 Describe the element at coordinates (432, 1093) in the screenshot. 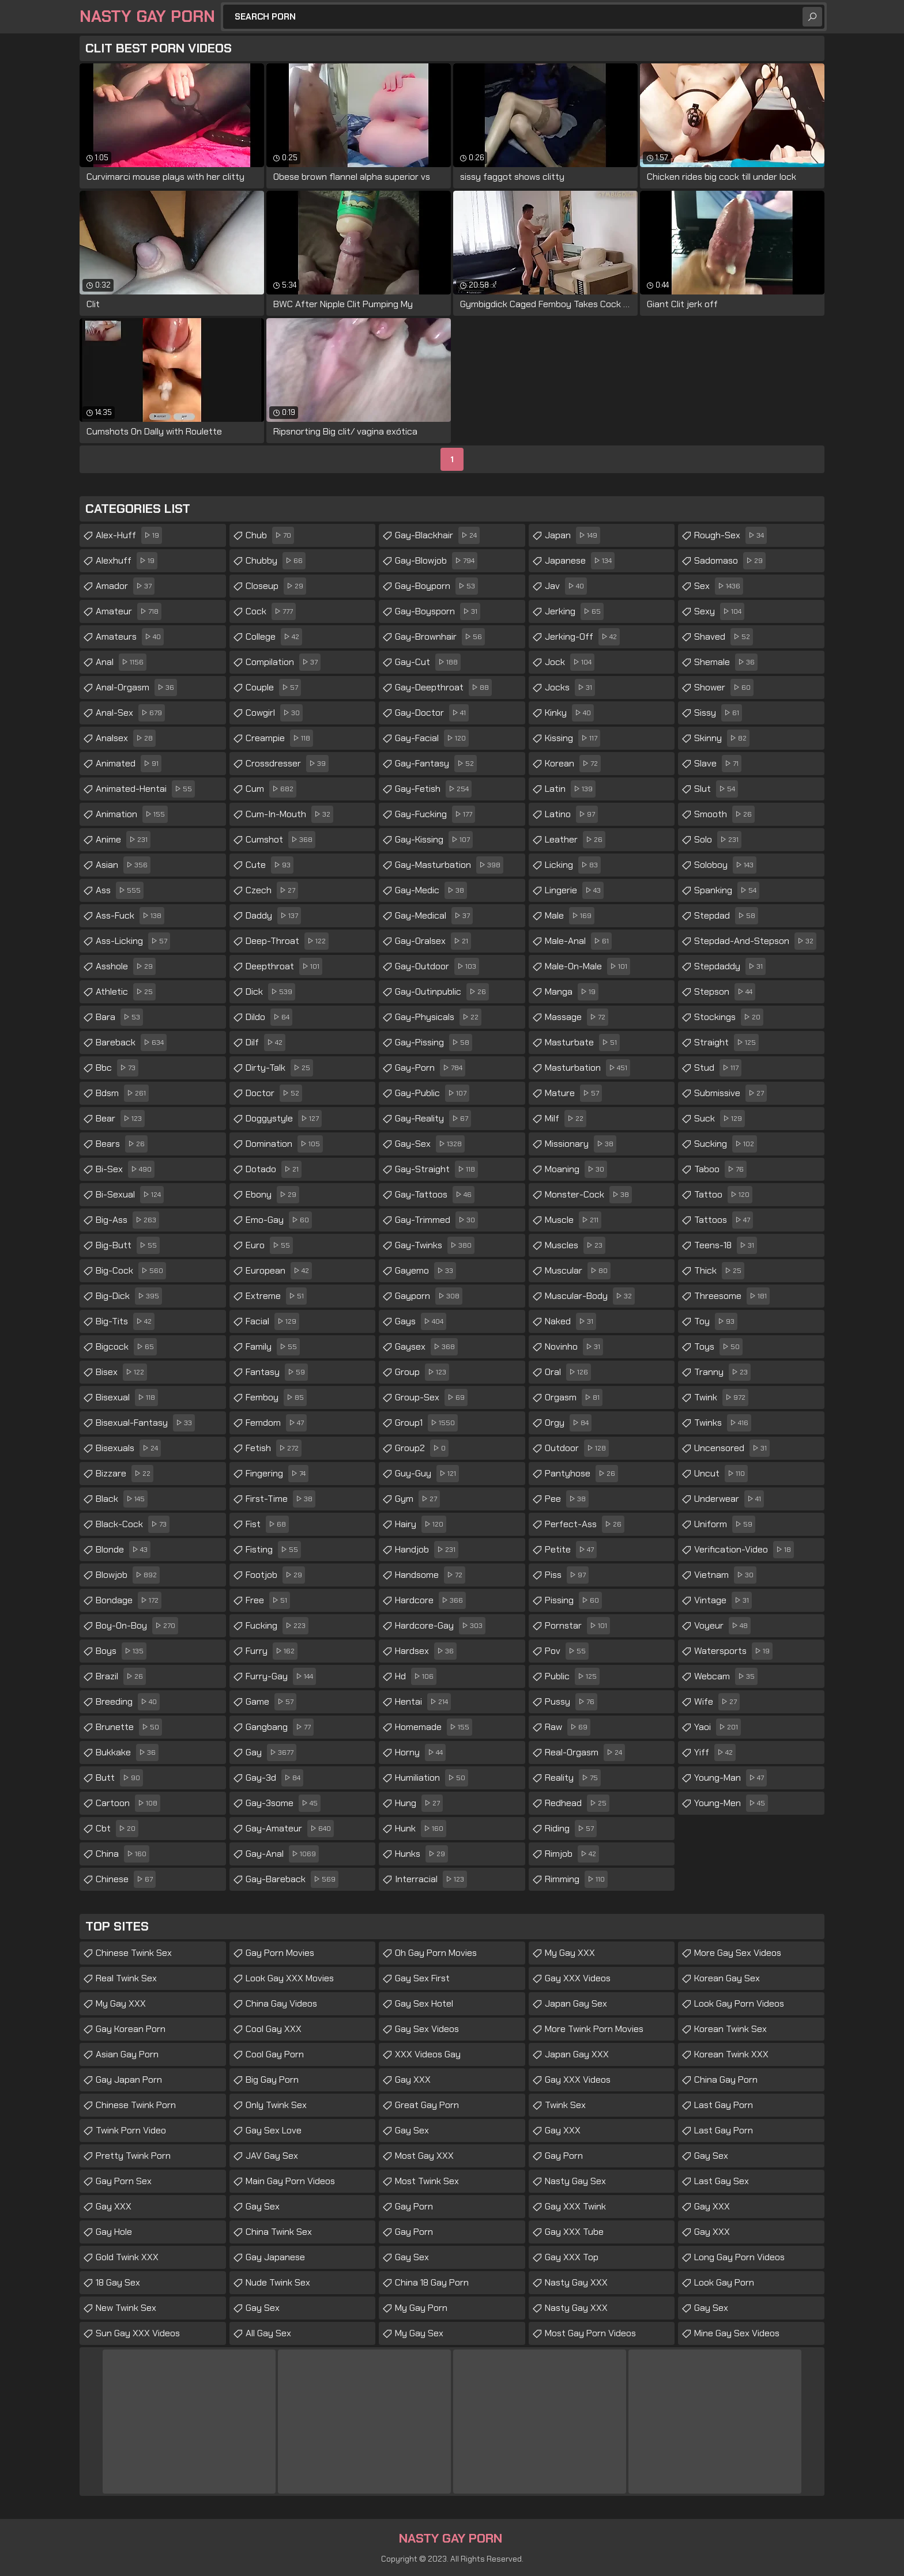

I see `gay-public` at that location.